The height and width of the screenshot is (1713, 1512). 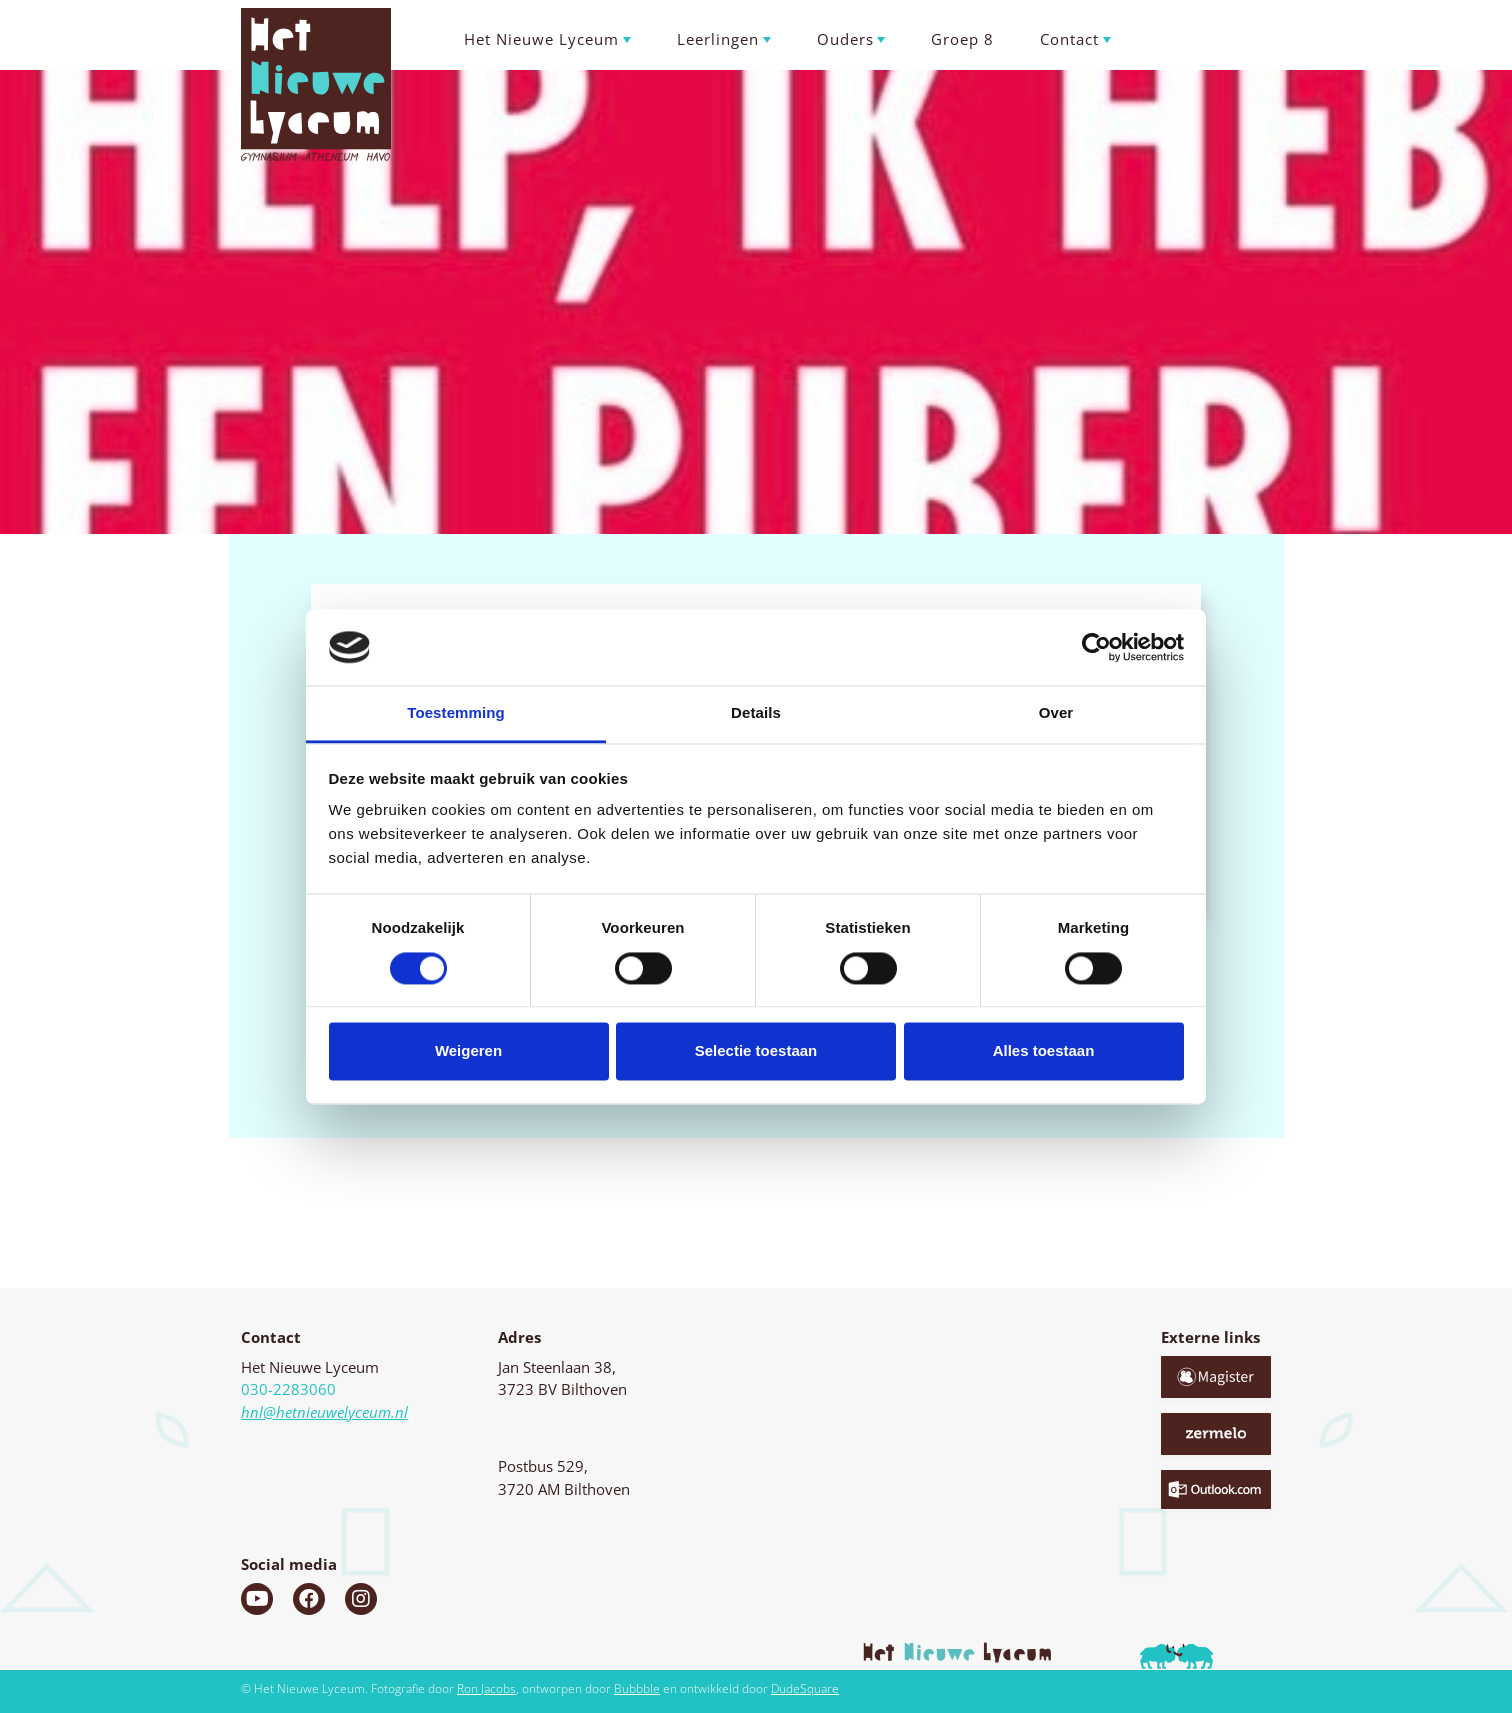 What do you see at coordinates (805, 1688) in the screenshot?
I see `DudeSquare` at bounding box center [805, 1688].